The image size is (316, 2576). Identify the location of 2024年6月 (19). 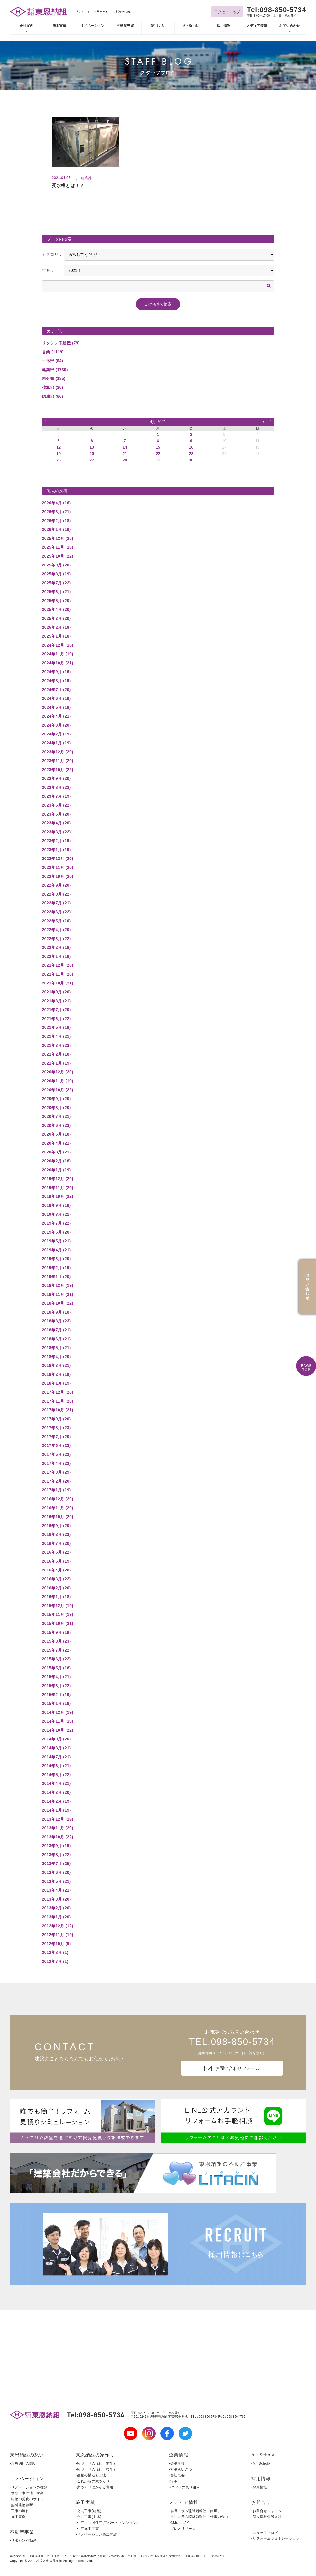
(56, 698).